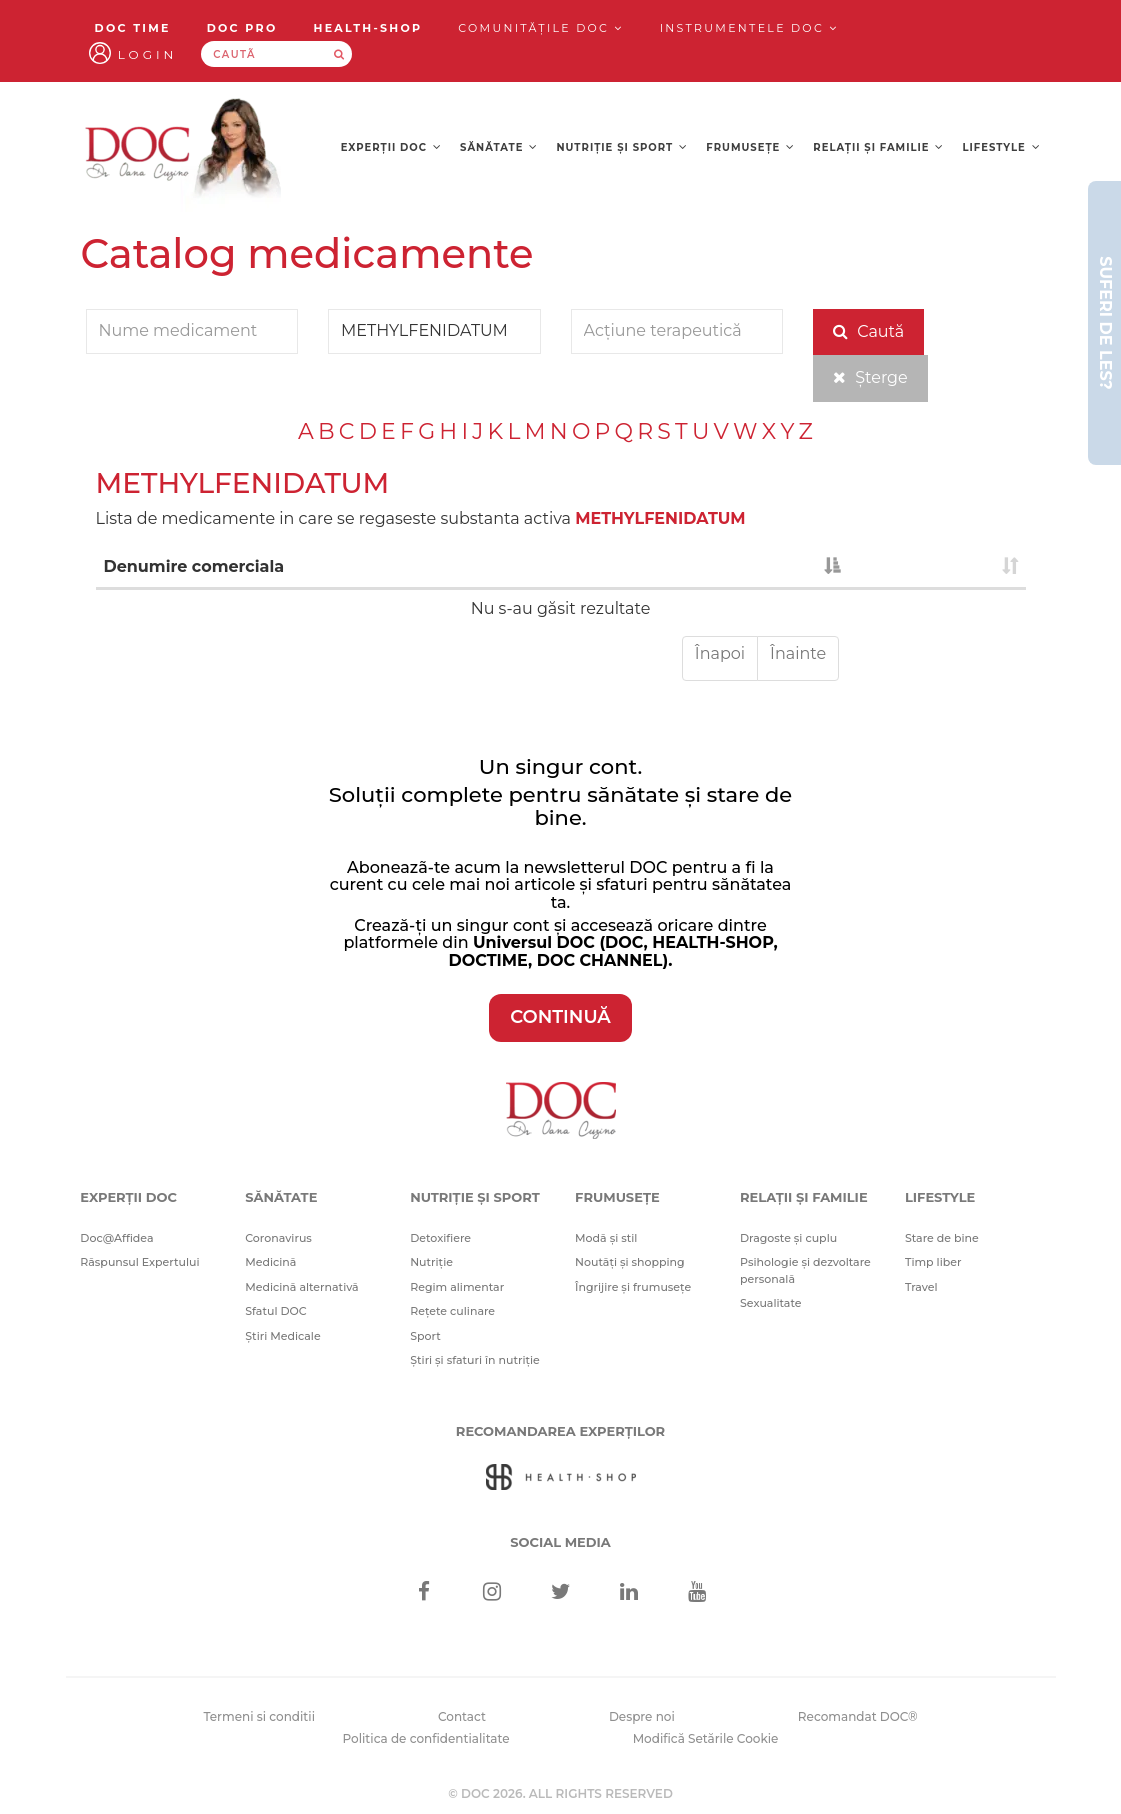  I want to click on Rețete culinare, so click(452, 1311).